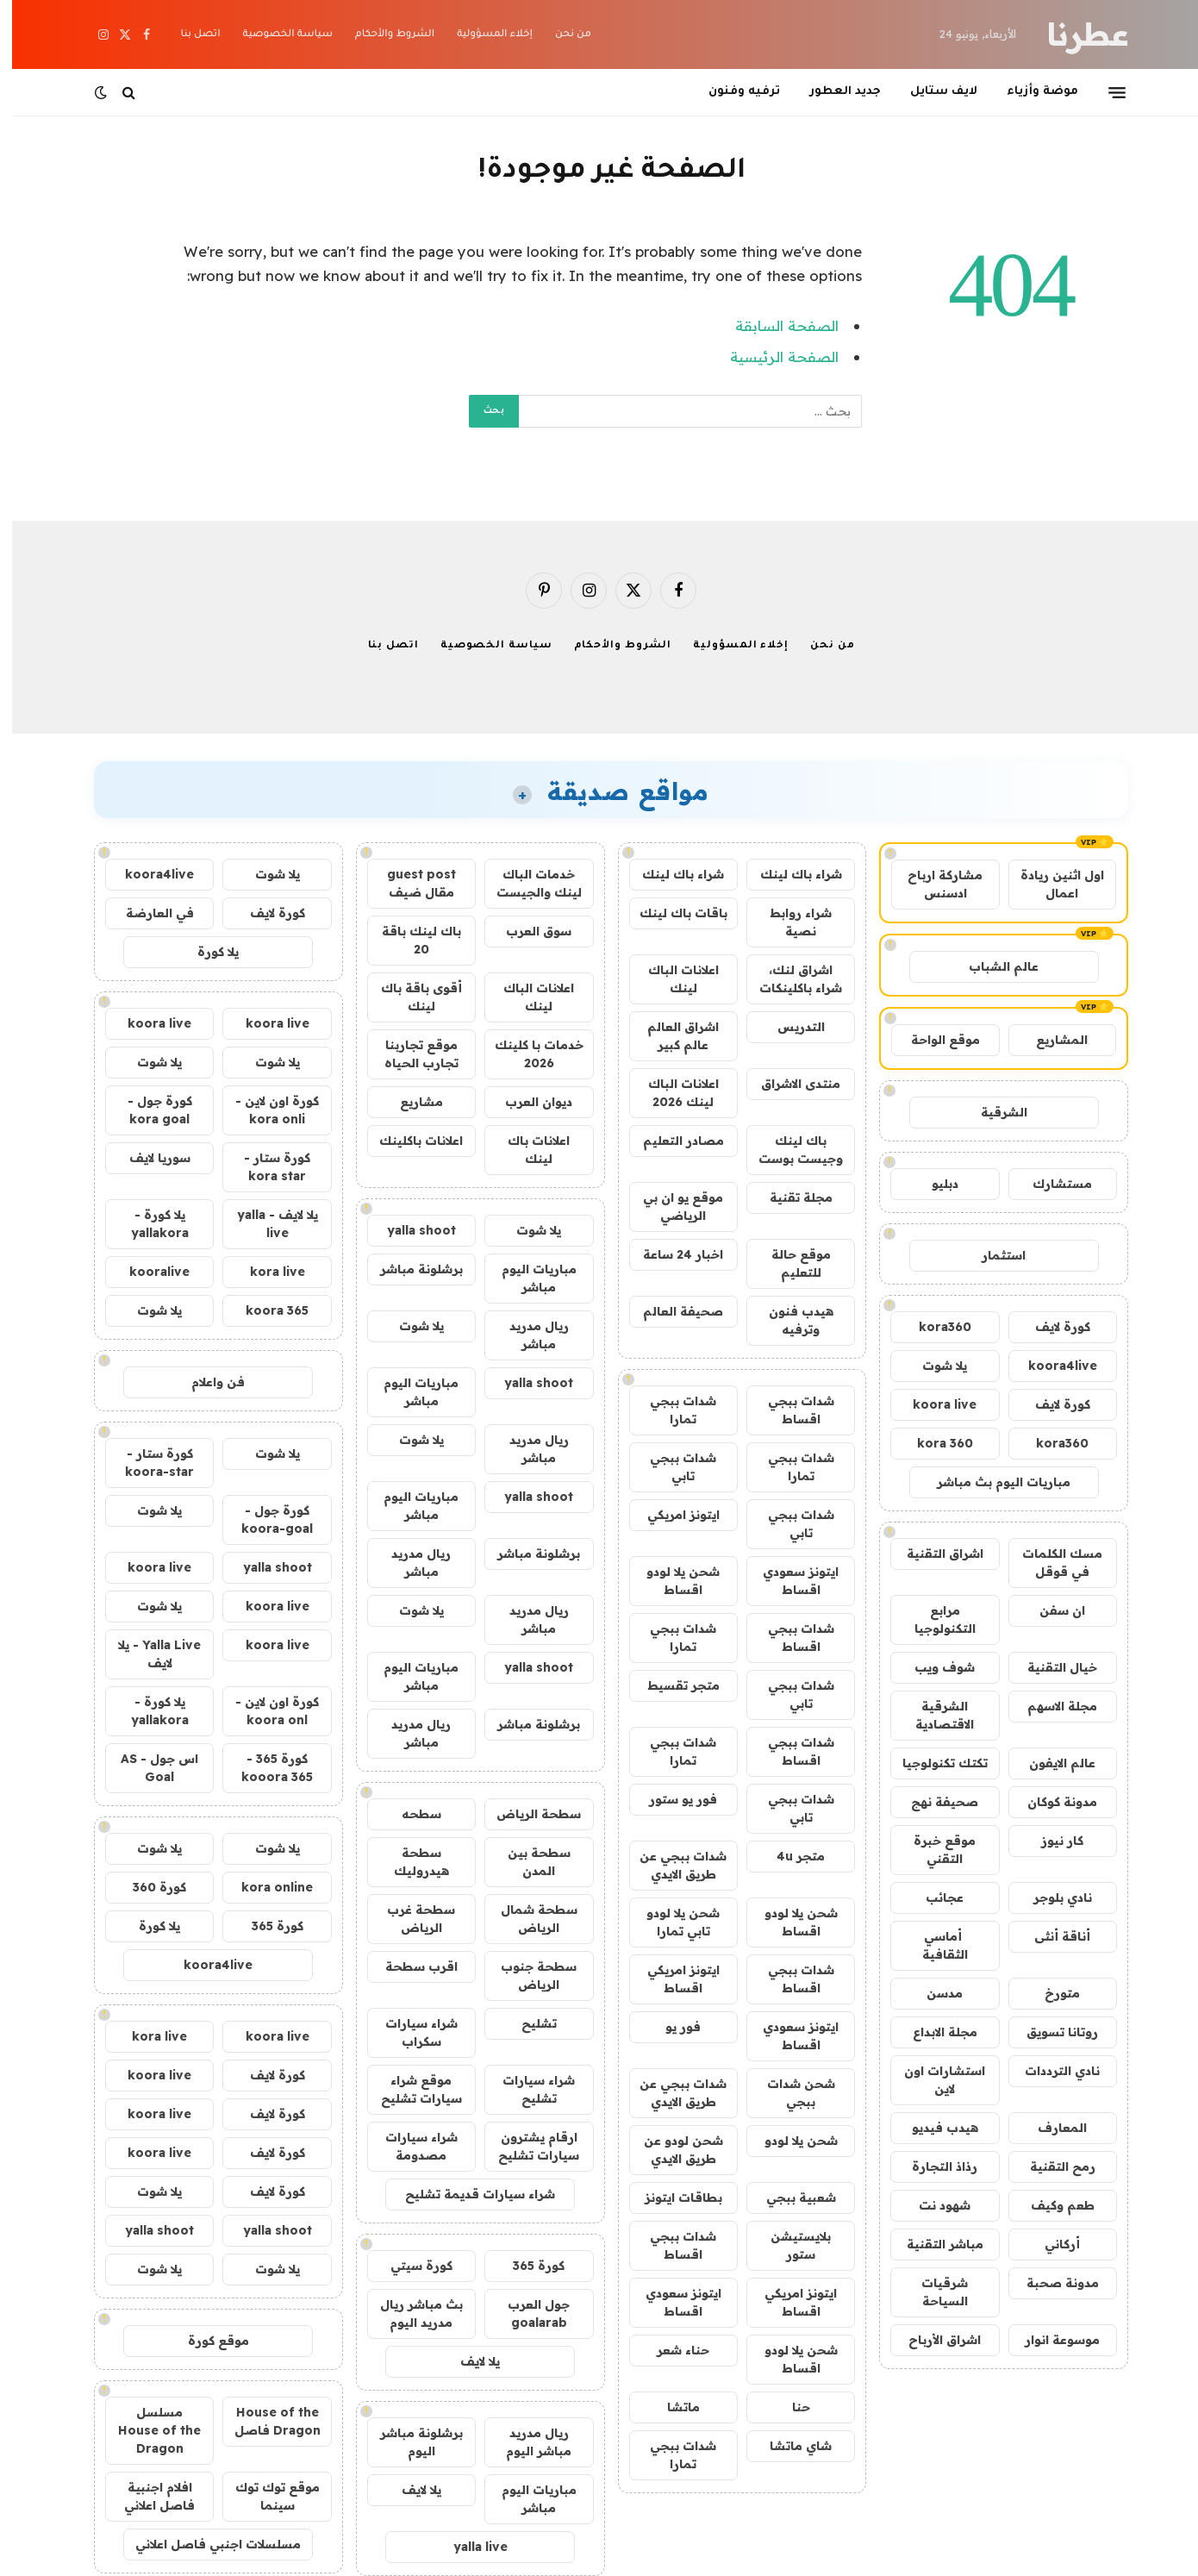 The height and width of the screenshot is (2576, 1198). What do you see at coordinates (933, 1897) in the screenshot?
I see `عجائب` at bounding box center [933, 1897].